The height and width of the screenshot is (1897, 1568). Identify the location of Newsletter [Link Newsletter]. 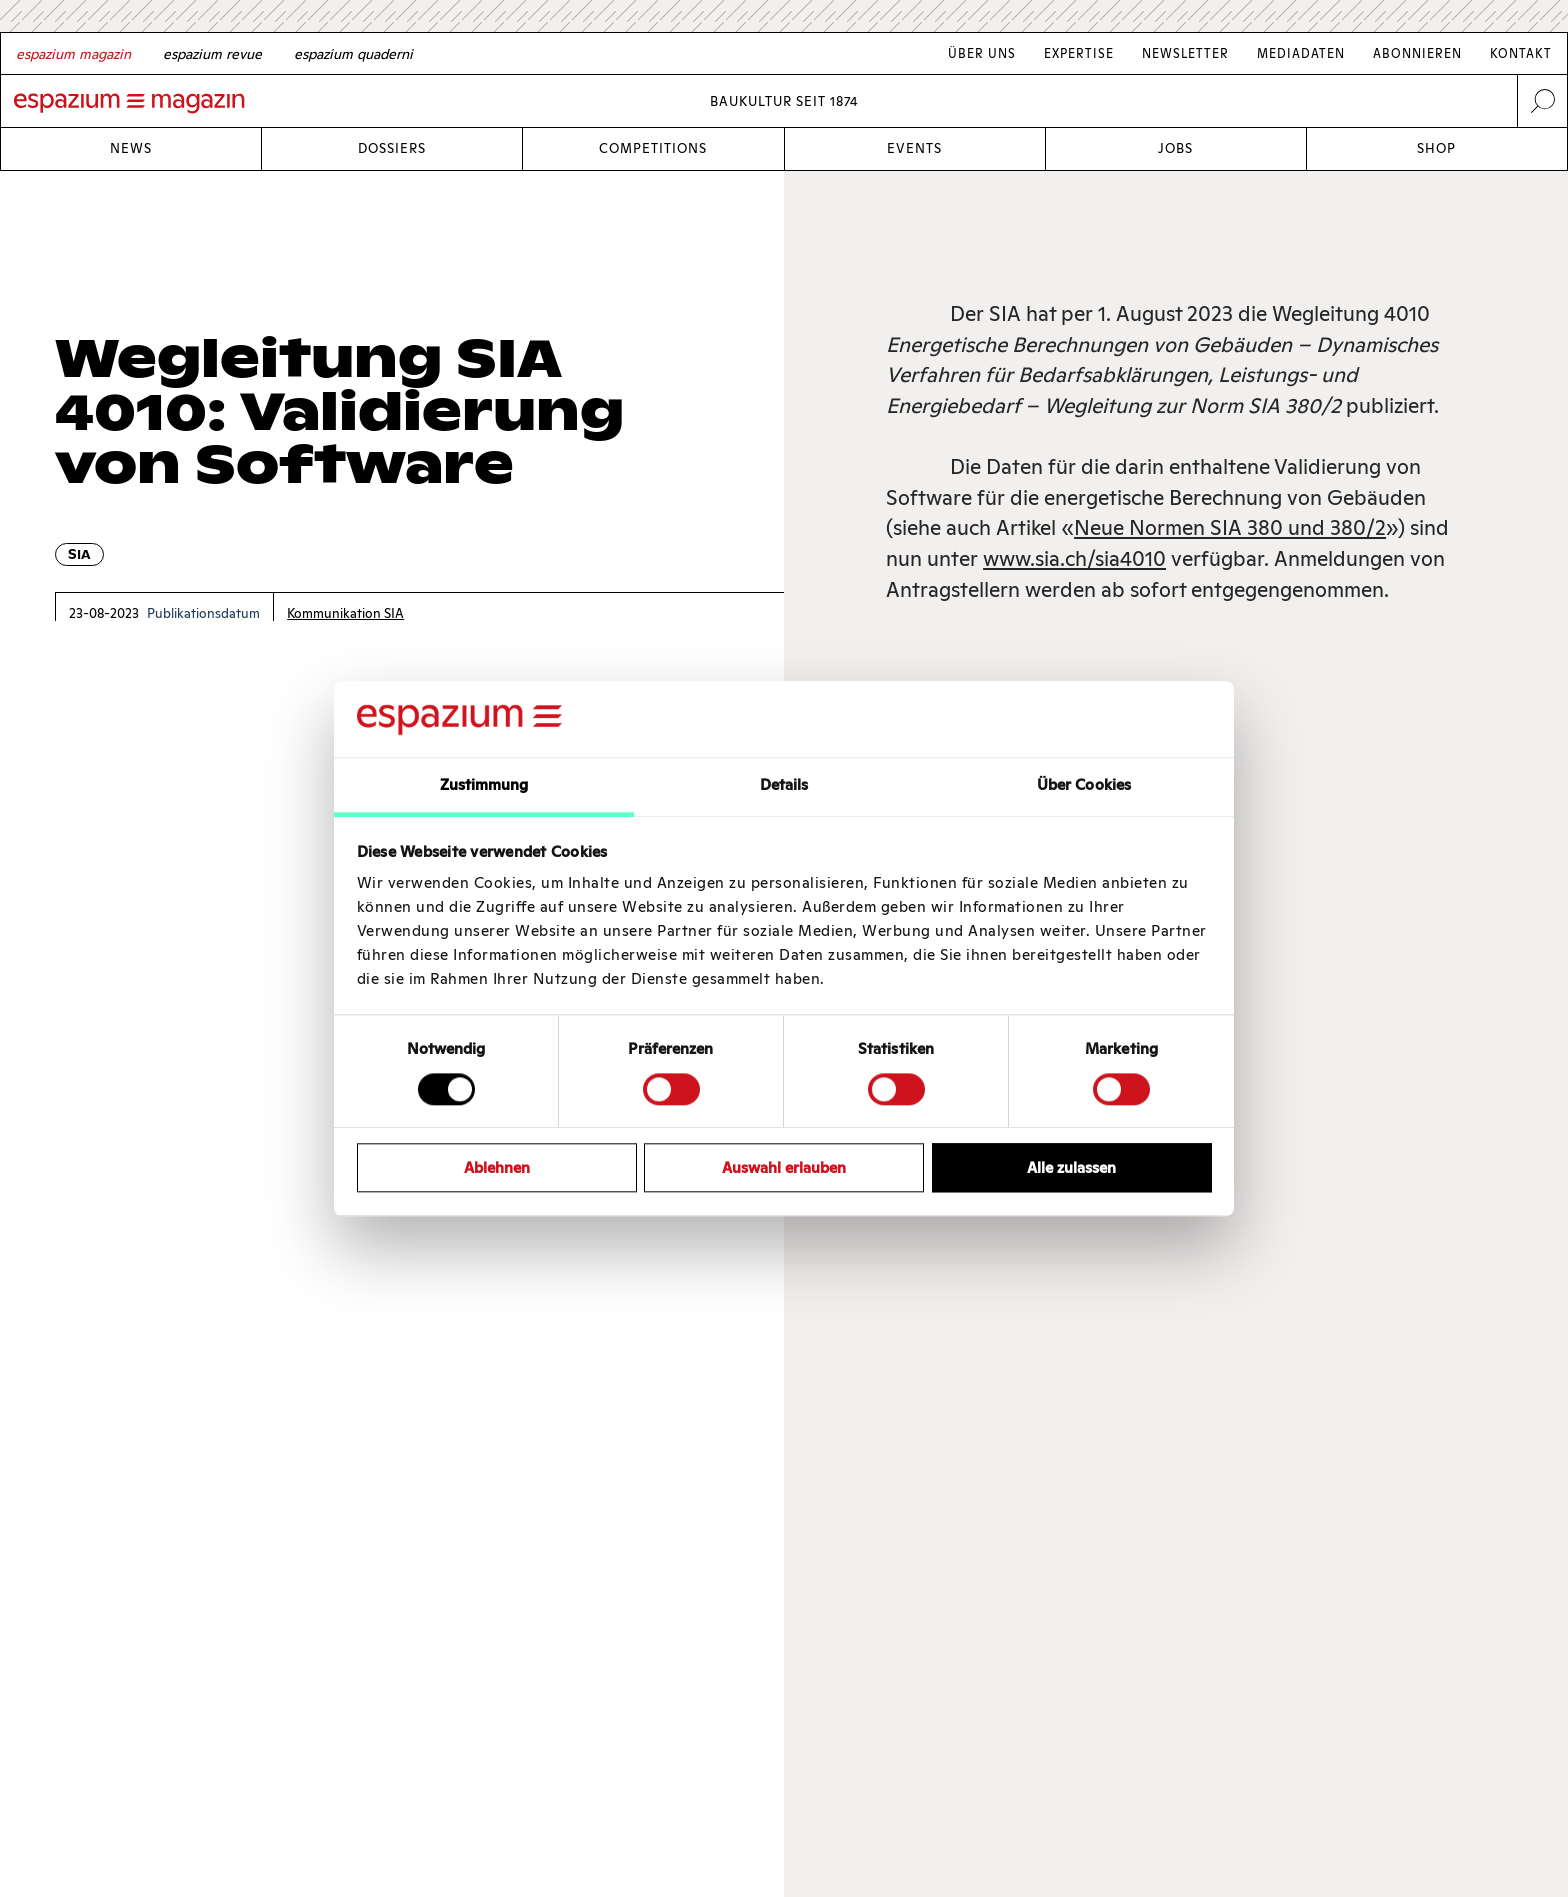
(1185, 53).